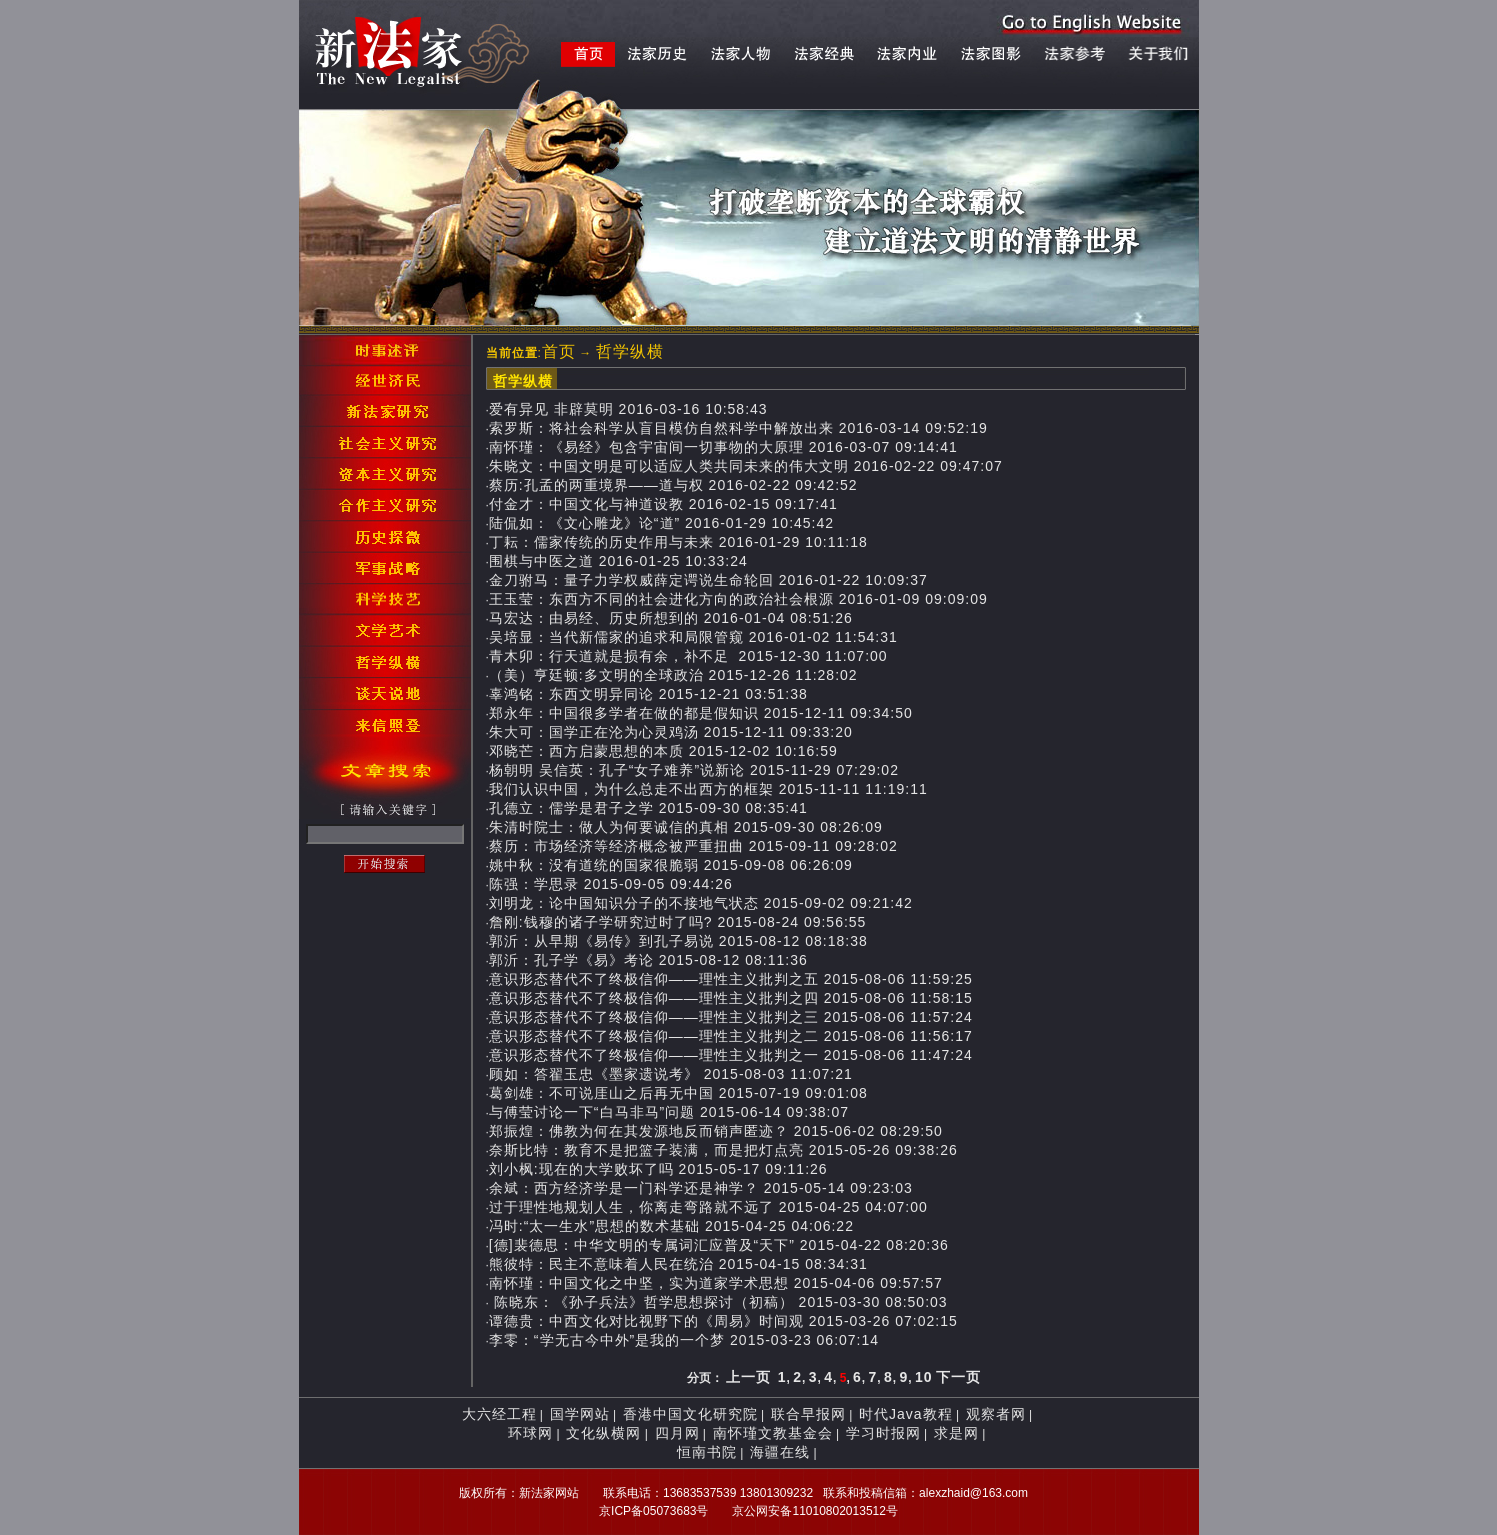 The height and width of the screenshot is (1535, 1497). Describe the element at coordinates (677, 1433) in the screenshot. I see `四月网` at that location.